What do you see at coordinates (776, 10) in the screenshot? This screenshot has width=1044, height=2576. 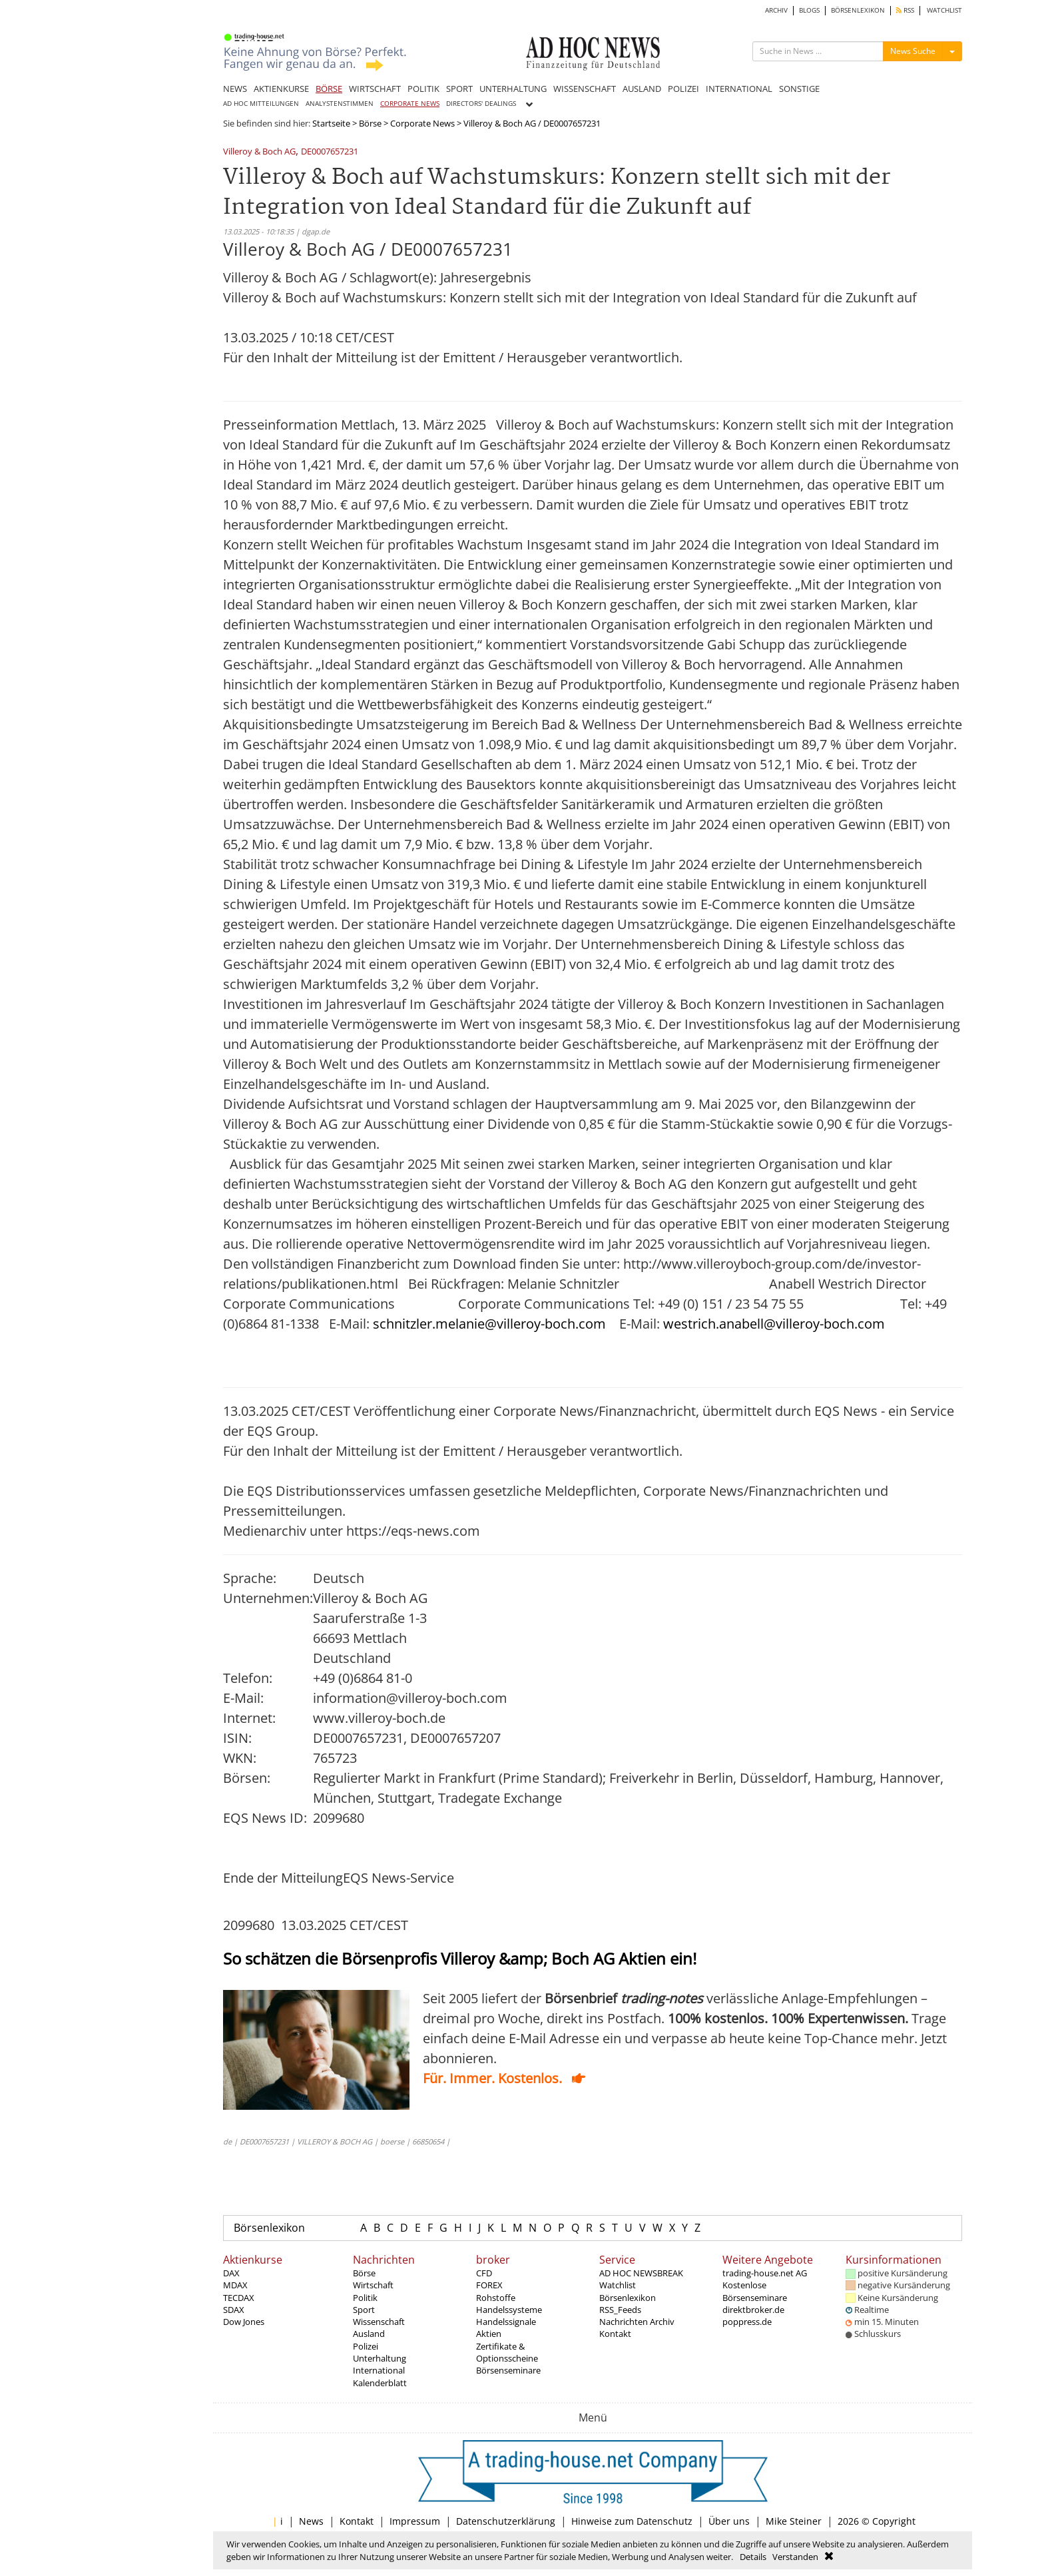 I see `ARCHIV` at bounding box center [776, 10].